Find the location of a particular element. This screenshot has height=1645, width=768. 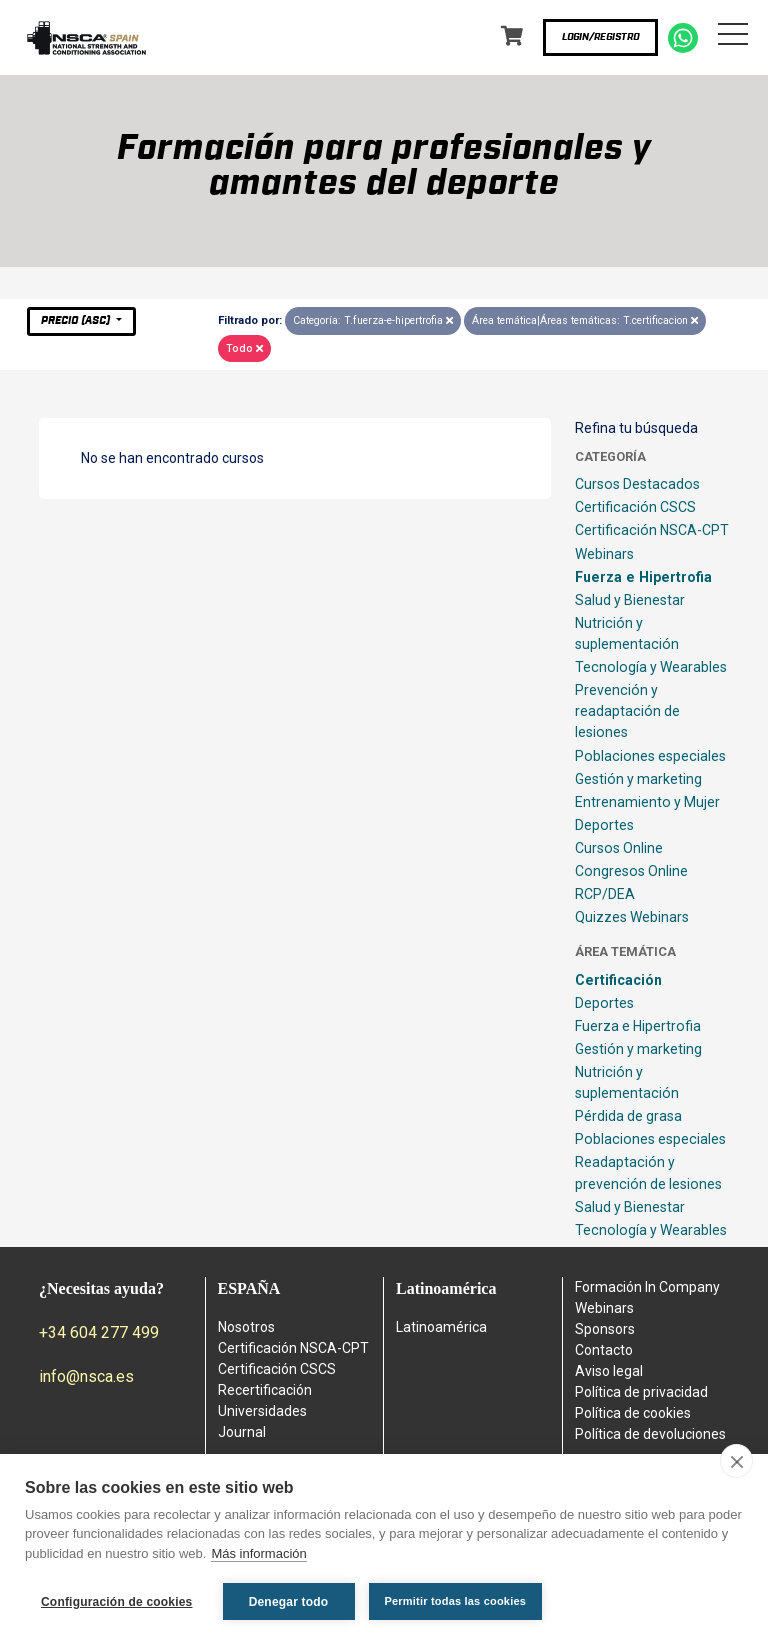

Certificación NSCA-CPT is located at coordinates (652, 530).